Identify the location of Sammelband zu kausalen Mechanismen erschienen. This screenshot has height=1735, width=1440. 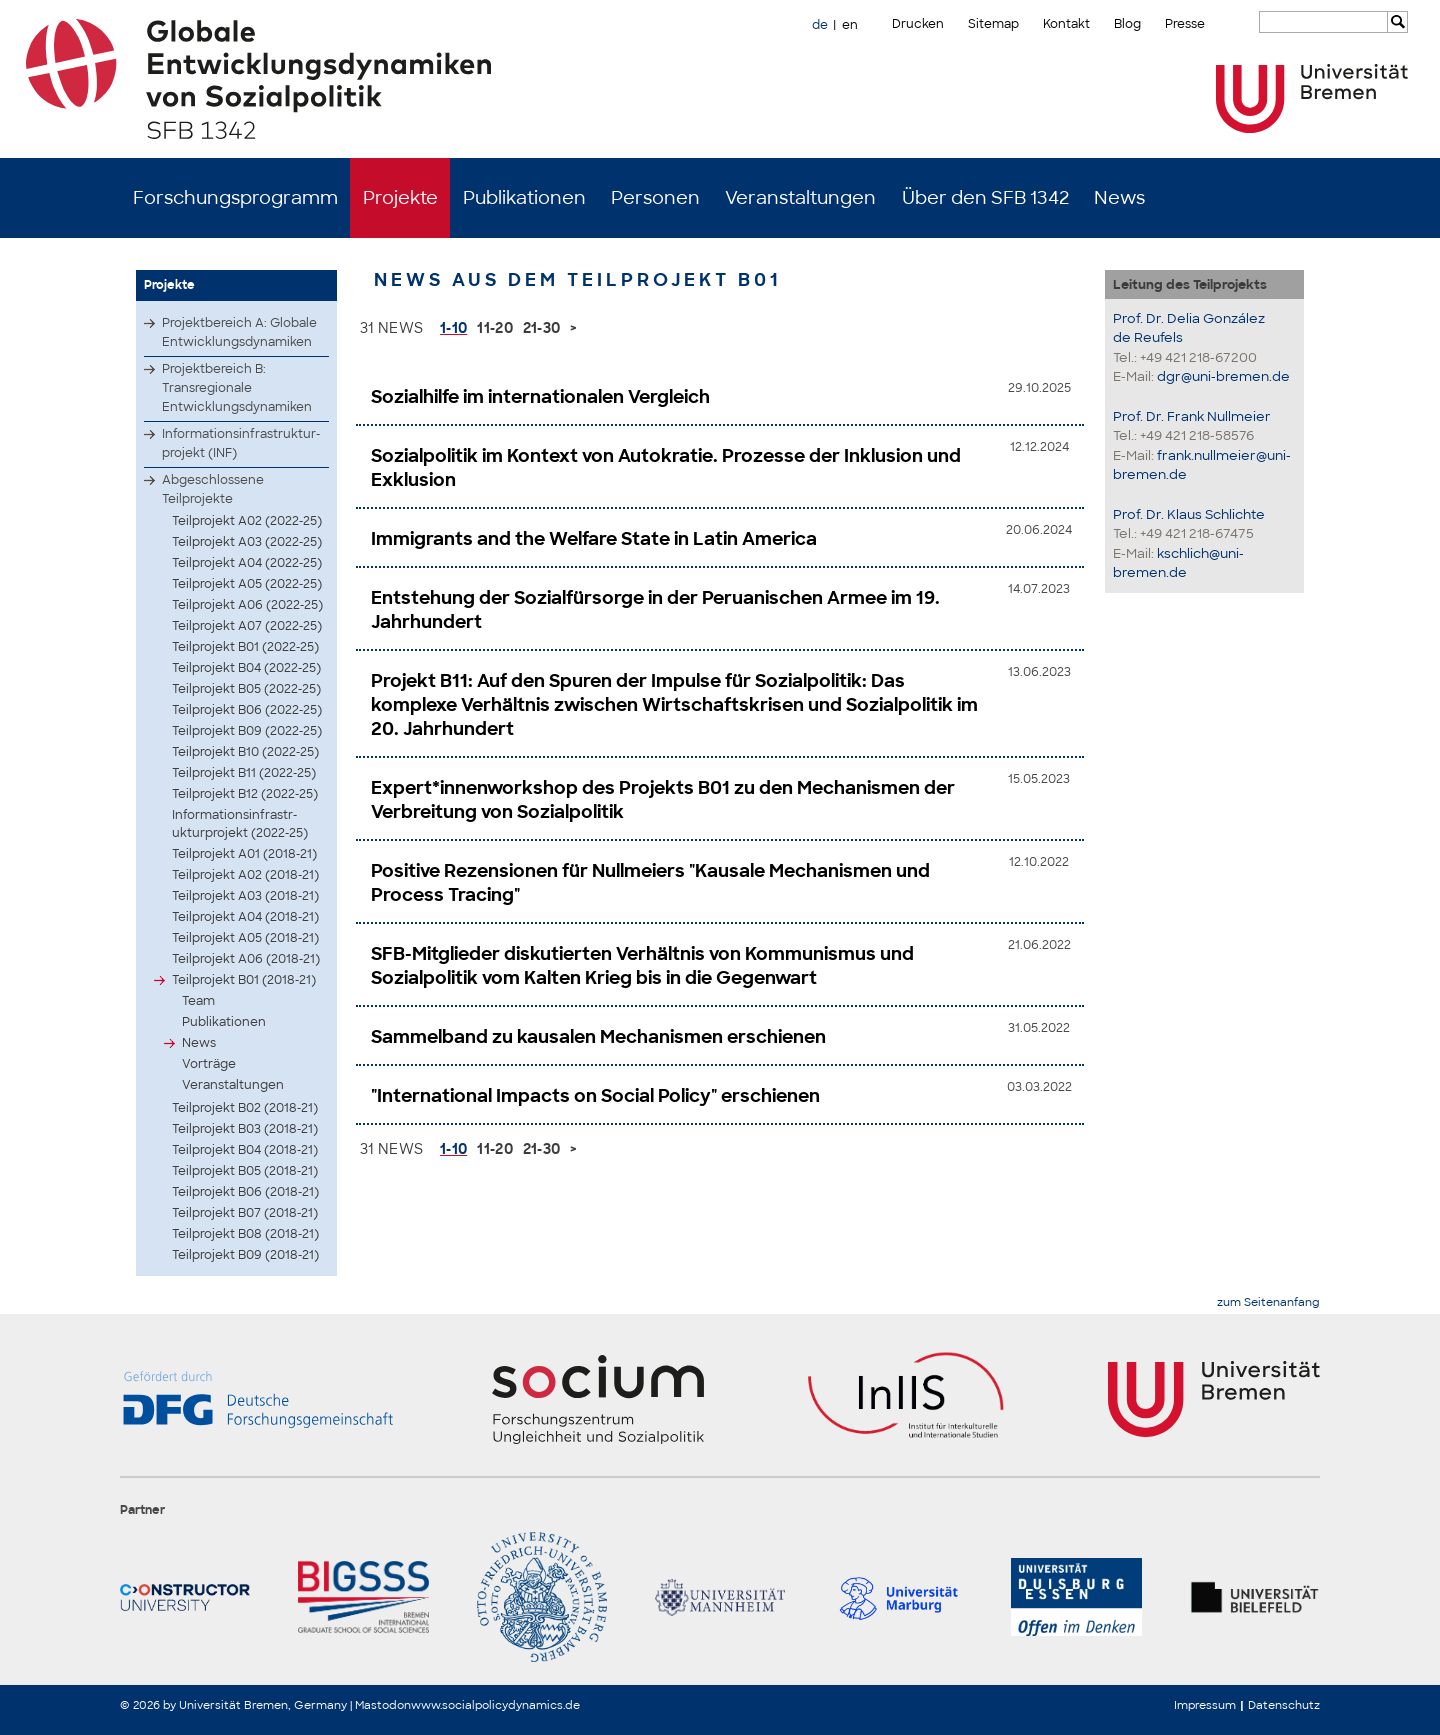
(598, 1037).